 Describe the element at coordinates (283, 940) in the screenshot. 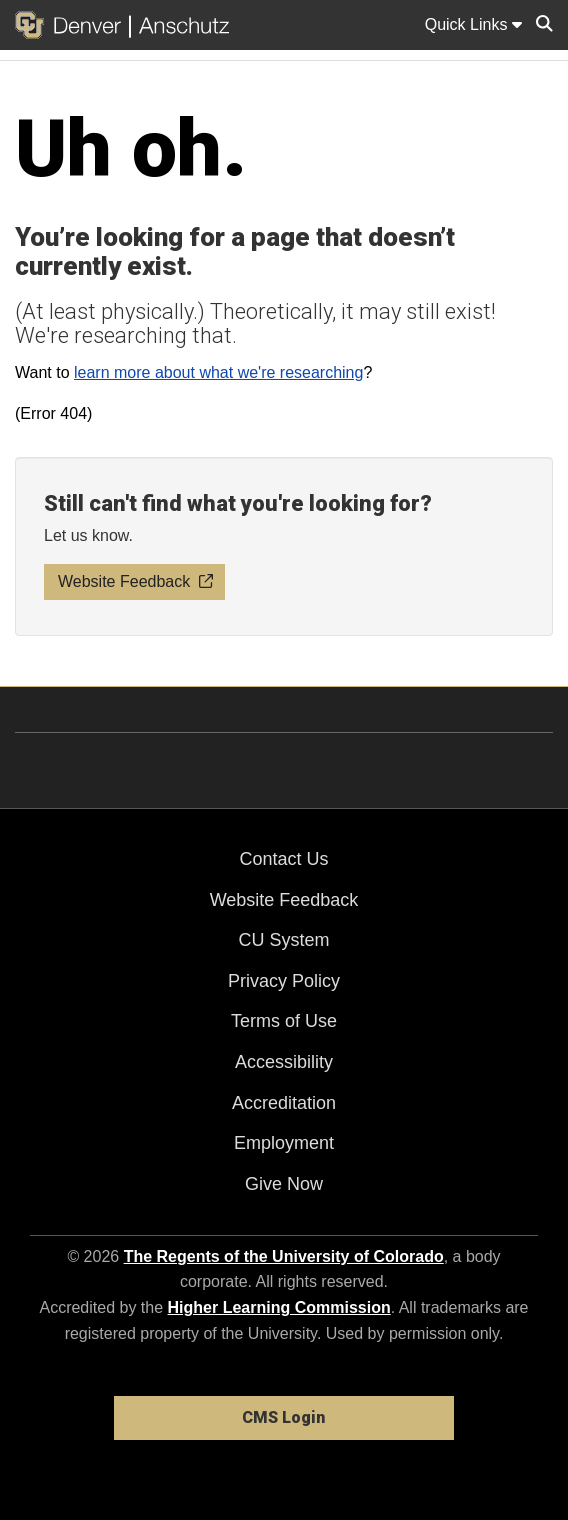

I see `CU System` at that location.